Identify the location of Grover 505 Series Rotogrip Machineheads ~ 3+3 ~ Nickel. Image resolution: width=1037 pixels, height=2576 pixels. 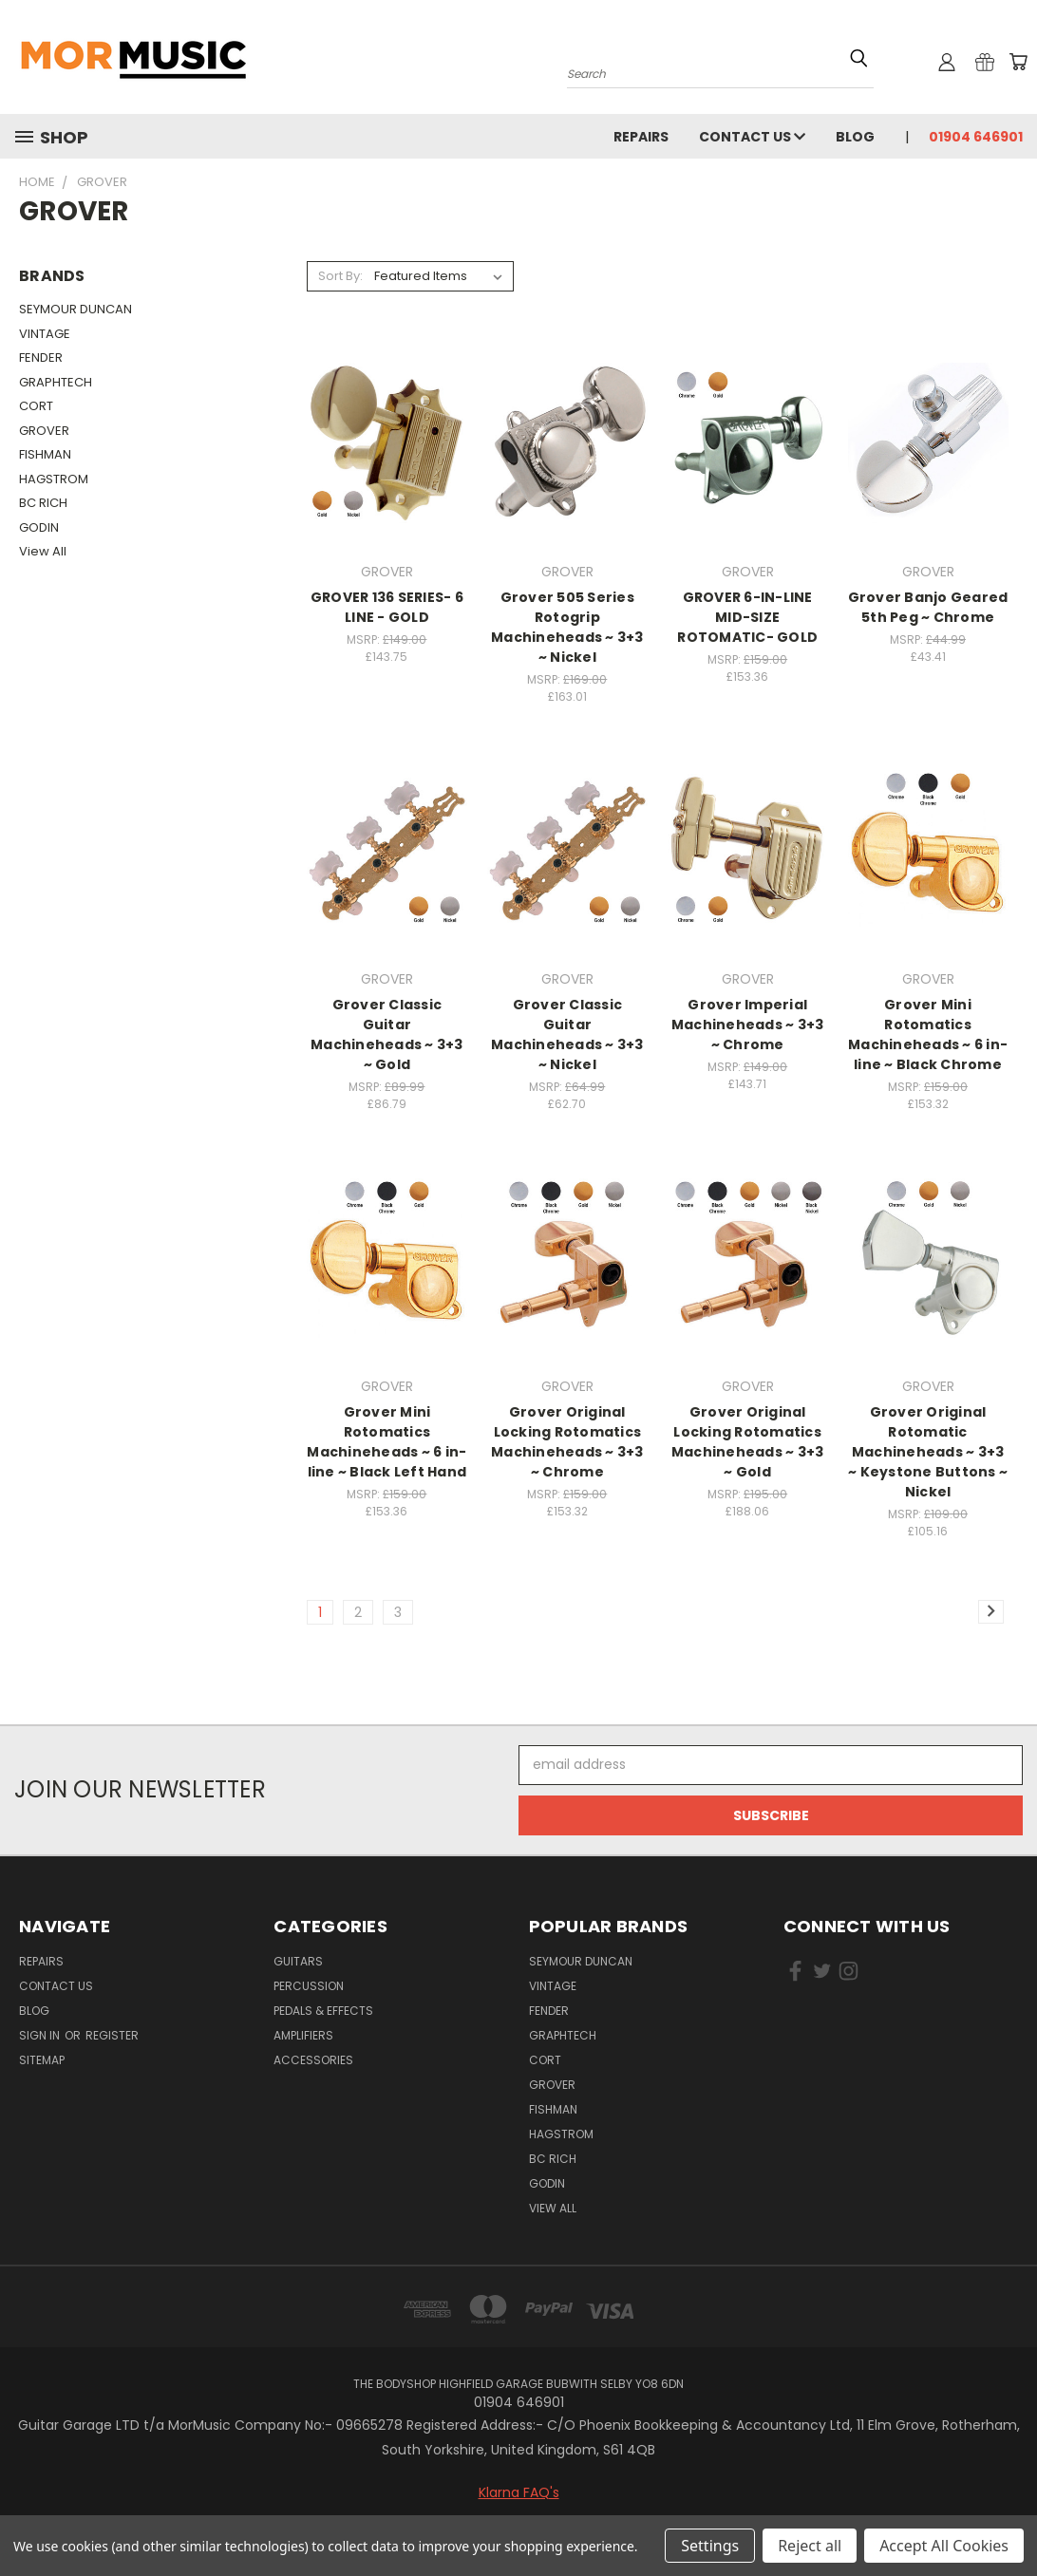
(567, 627).